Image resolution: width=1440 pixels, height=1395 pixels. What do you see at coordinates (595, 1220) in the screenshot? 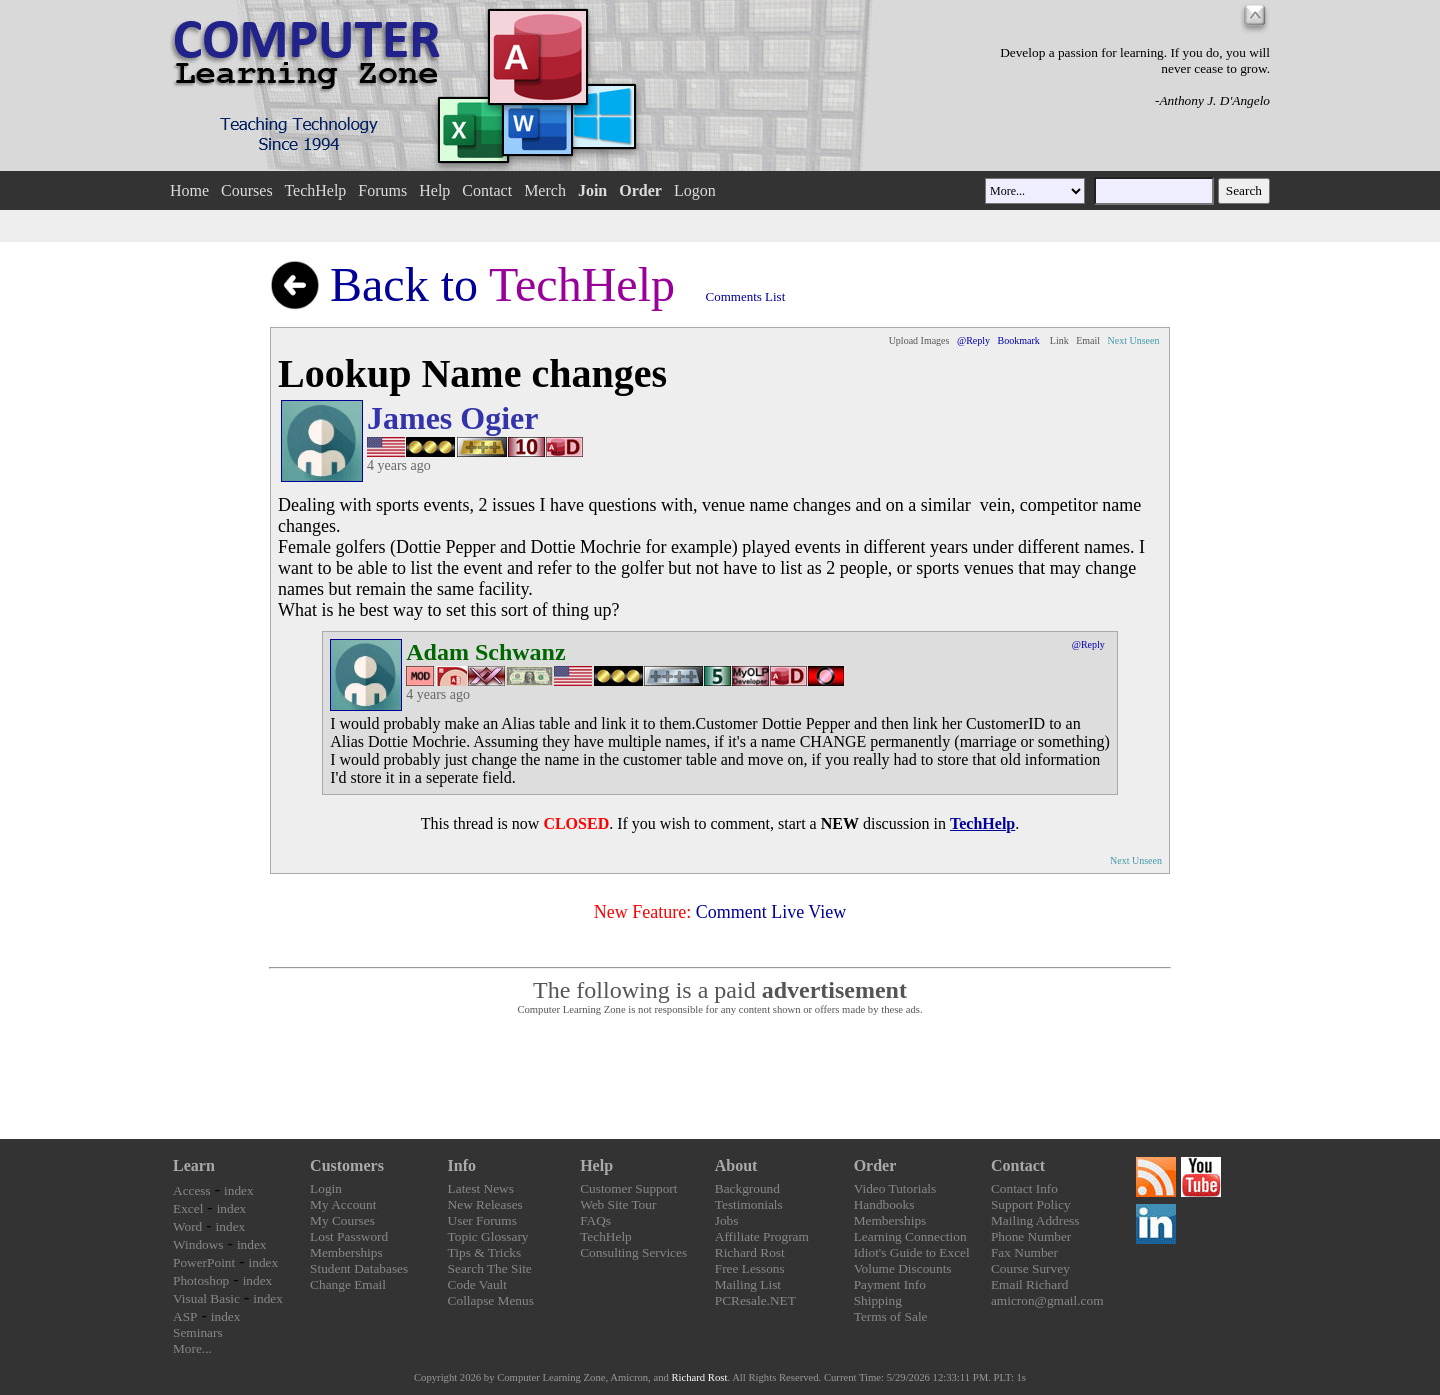
I see `FAQs` at bounding box center [595, 1220].